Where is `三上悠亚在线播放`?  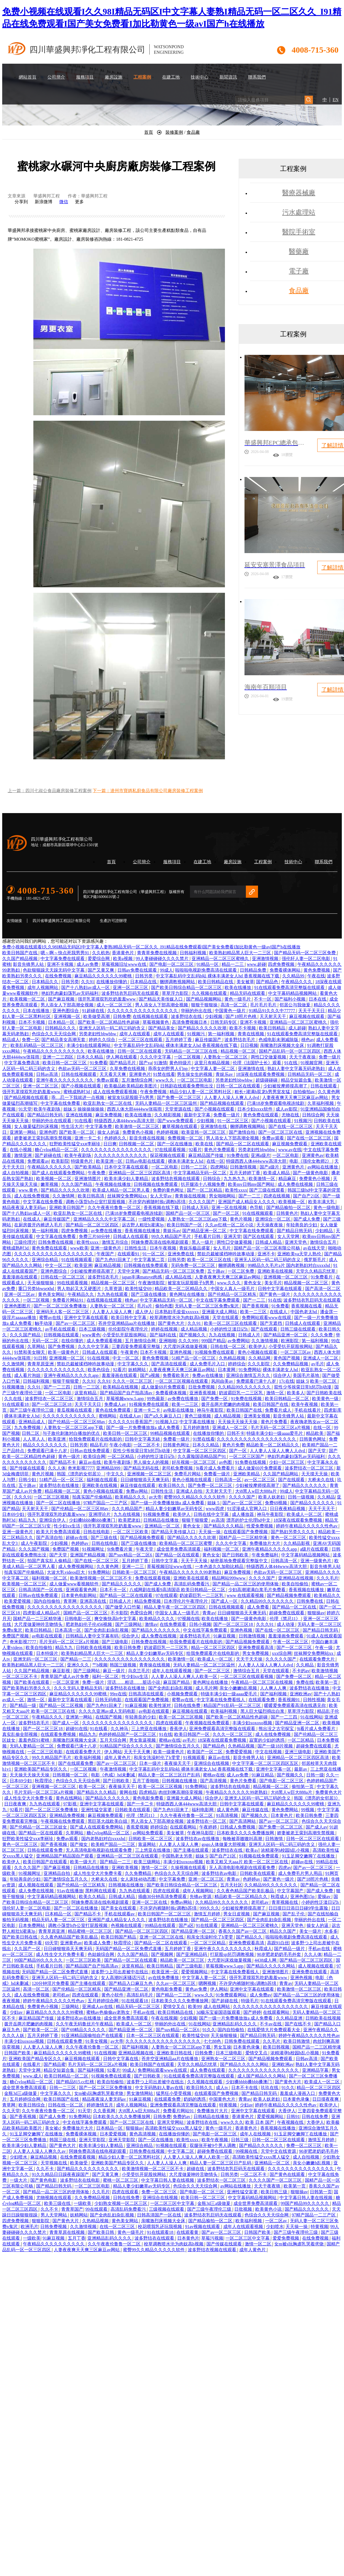
三上悠亚在线播放 is located at coordinates (149, 1728).